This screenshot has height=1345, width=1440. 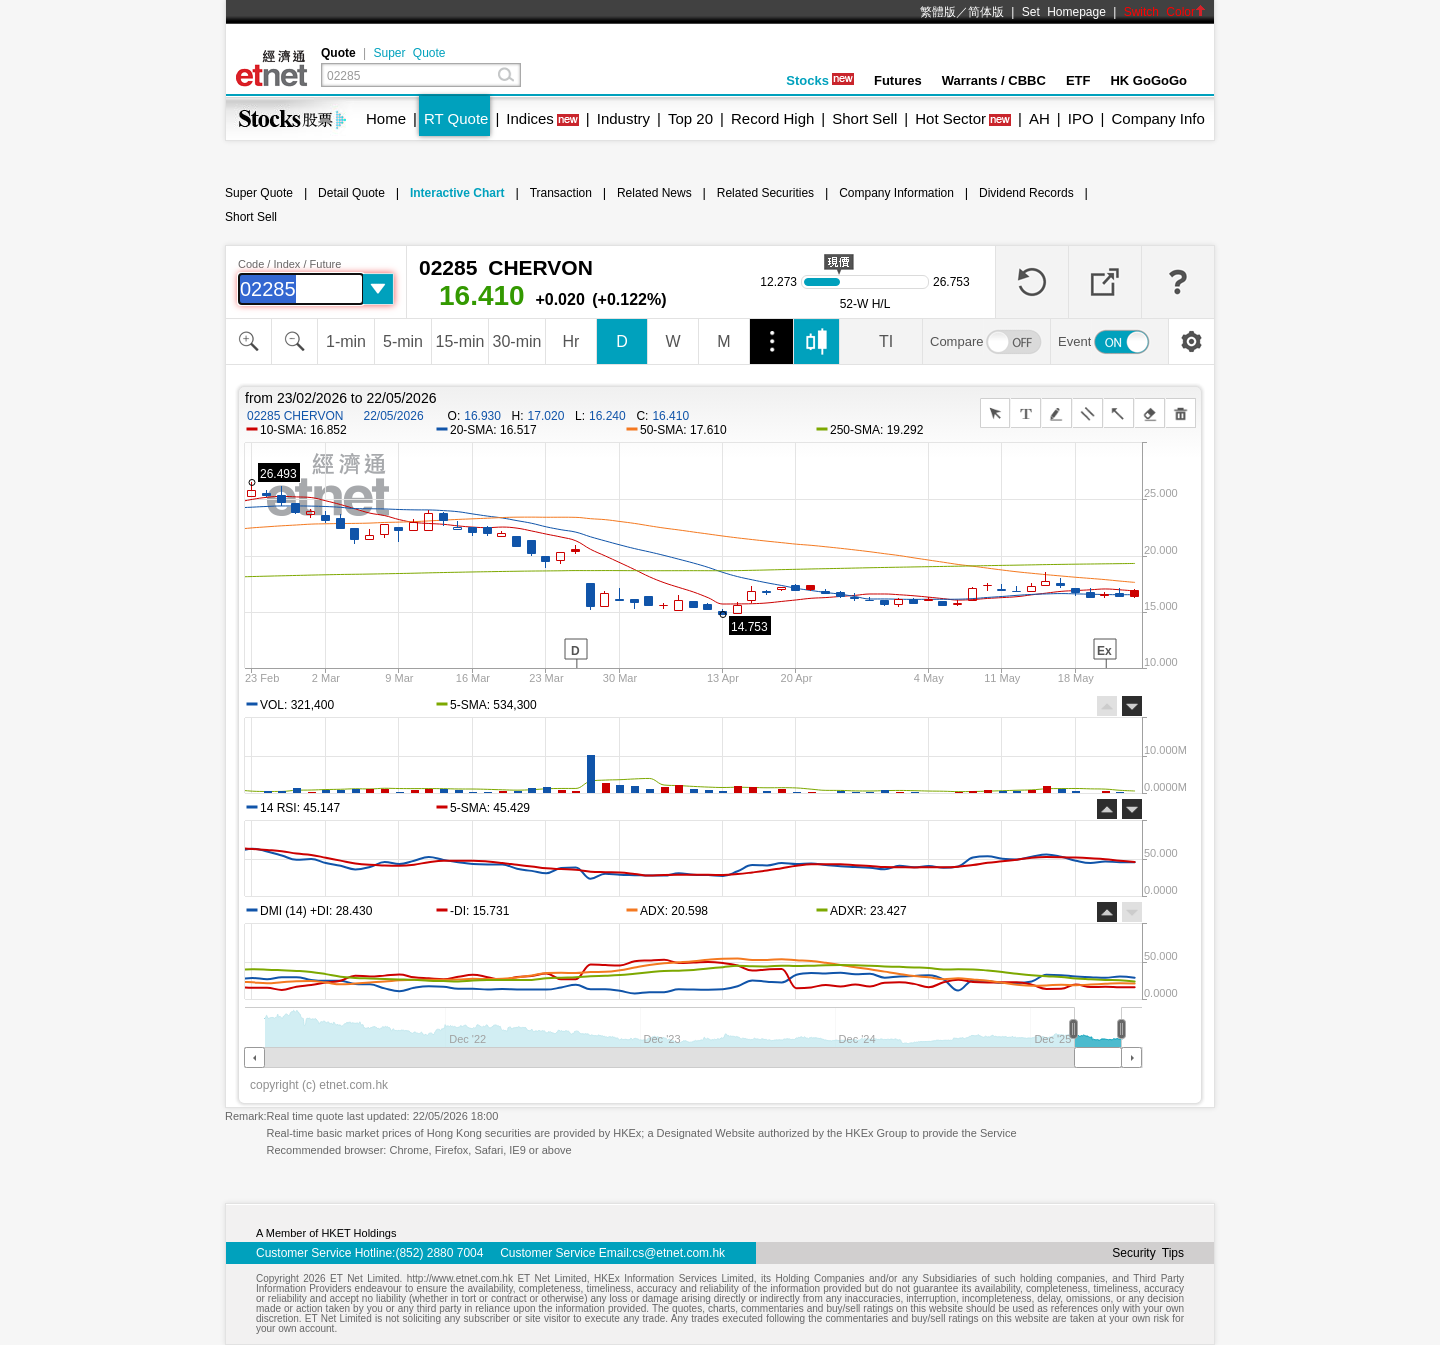 What do you see at coordinates (654, 193) in the screenshot?
I see `Related News` at bounding box center [654, 193].